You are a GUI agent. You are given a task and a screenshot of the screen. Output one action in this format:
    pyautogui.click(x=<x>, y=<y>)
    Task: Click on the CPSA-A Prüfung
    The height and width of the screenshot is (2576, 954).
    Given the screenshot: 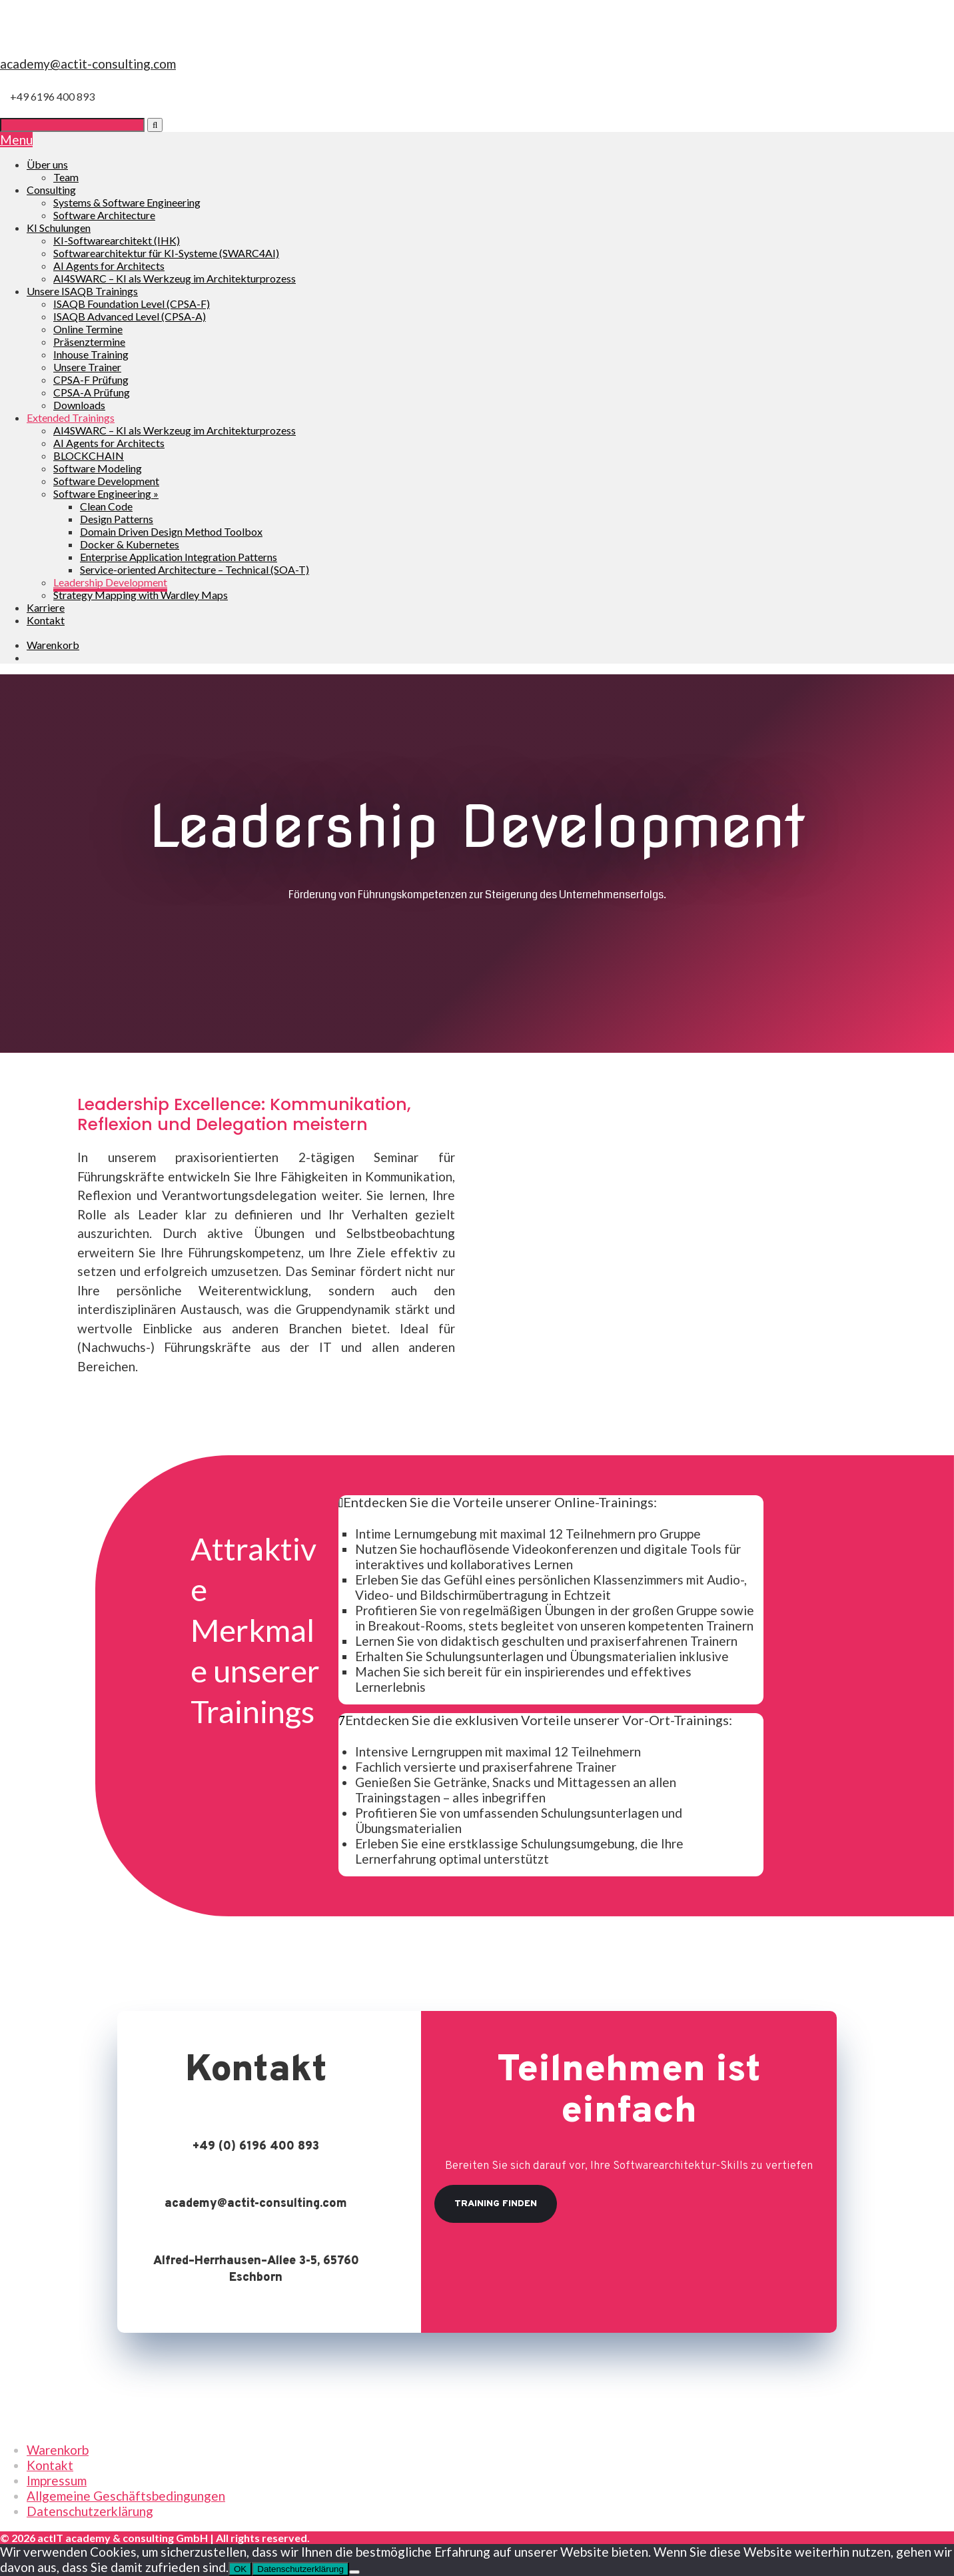 What is the action you would take?
    pyautogui.click(x=91, y=392)
    